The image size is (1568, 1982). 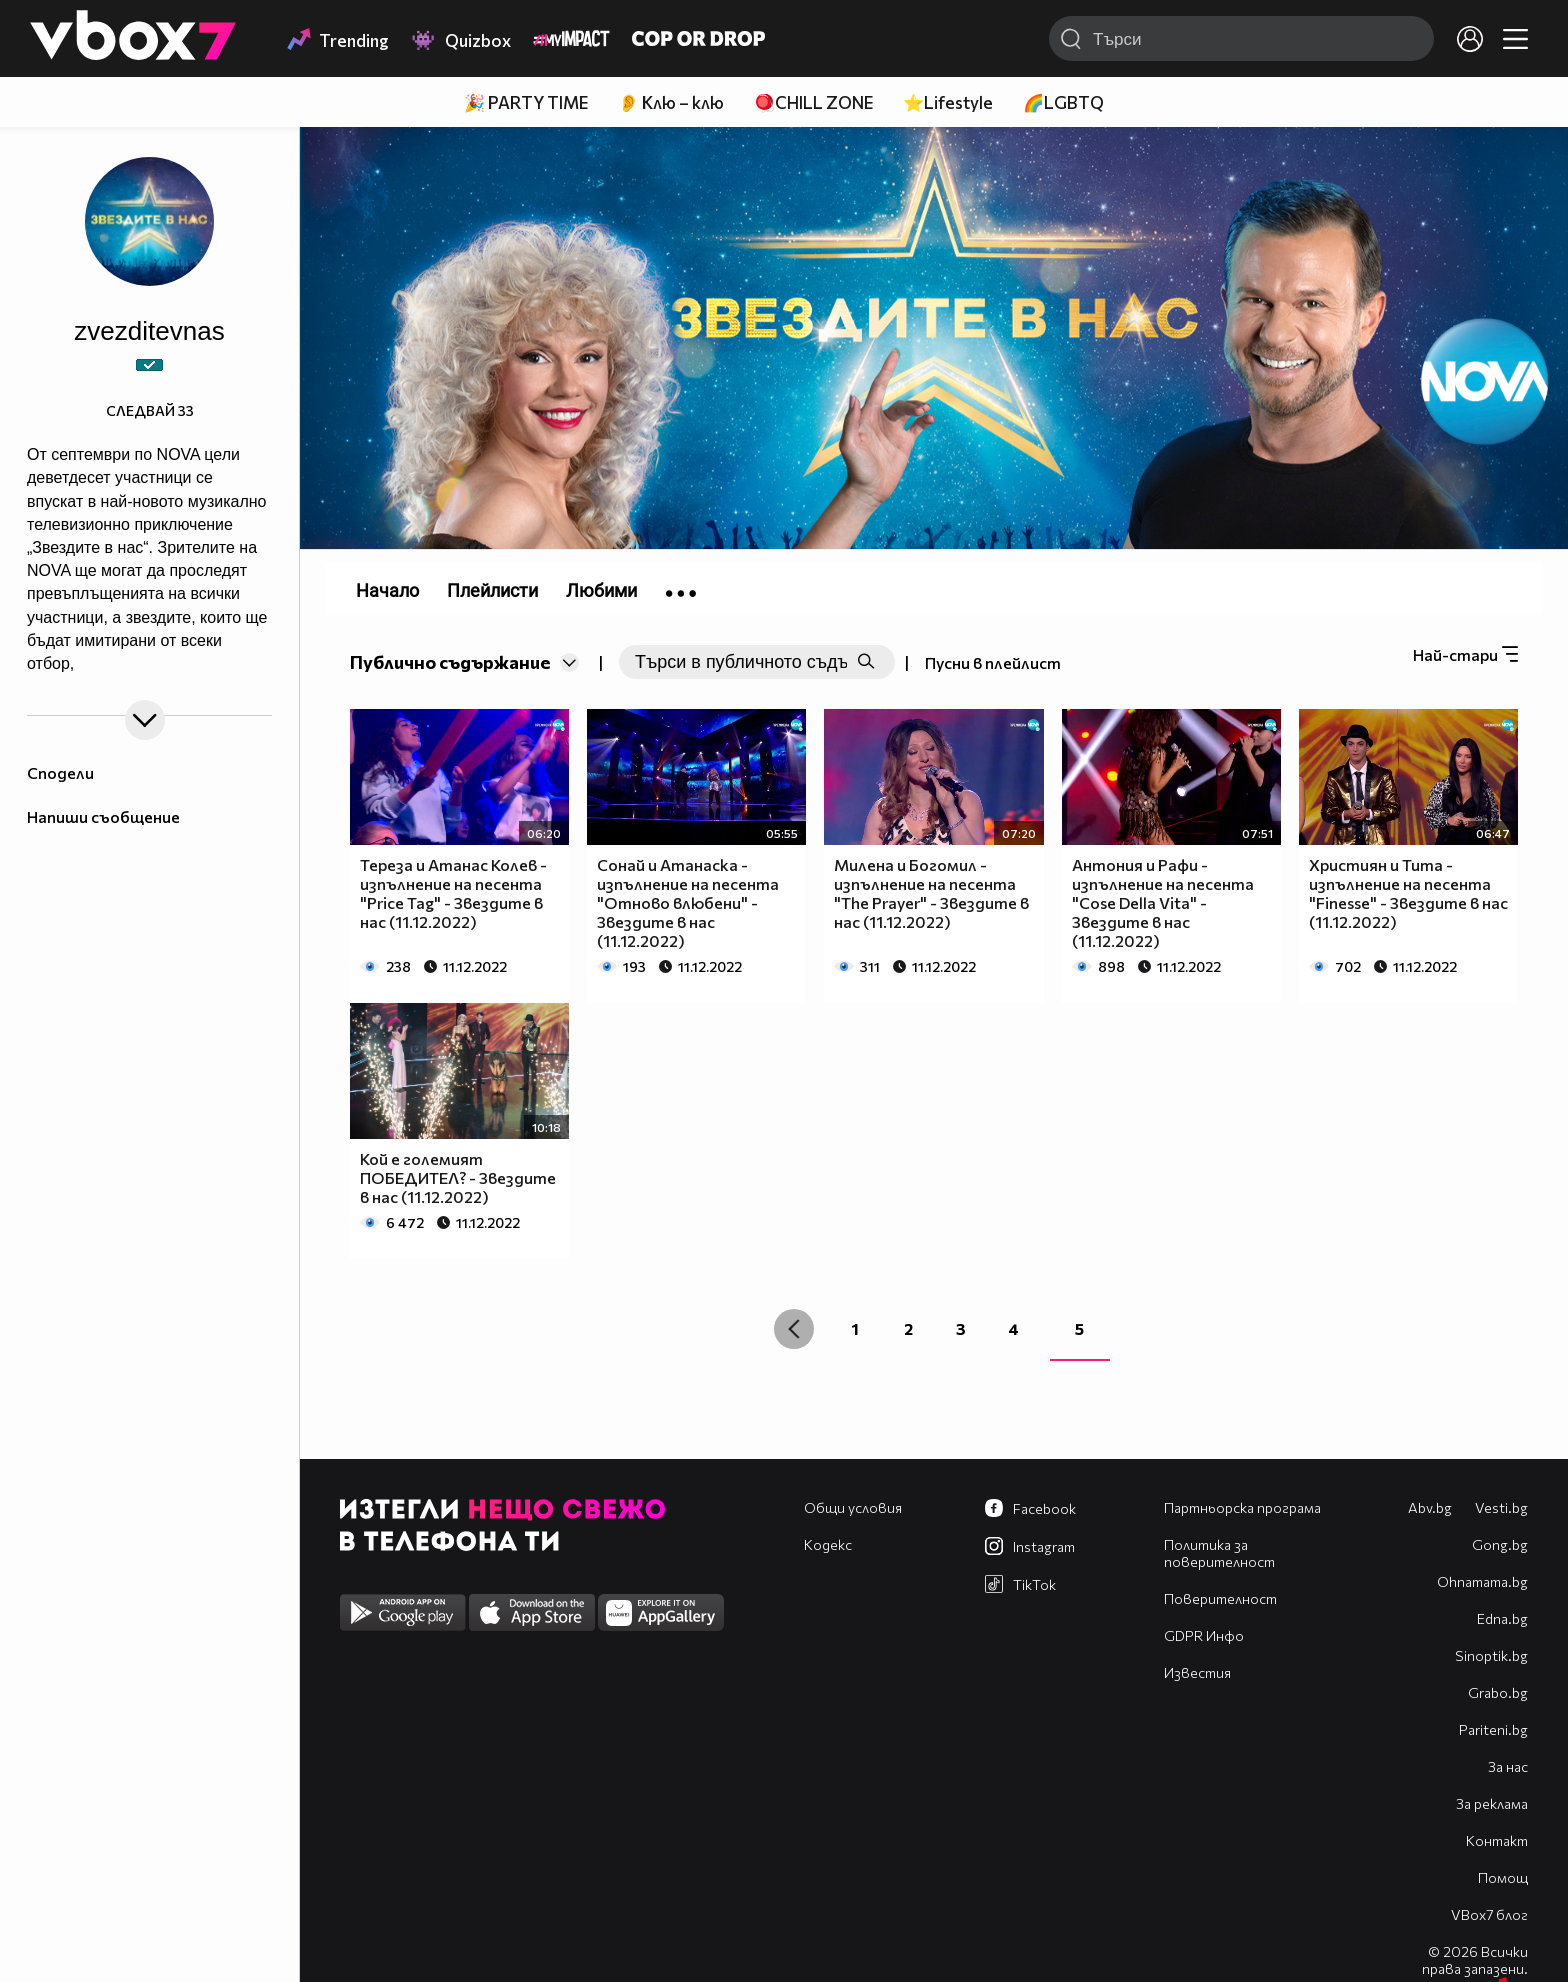 I want to click on ⭐Lifestyle, so click(x=948, y=102).